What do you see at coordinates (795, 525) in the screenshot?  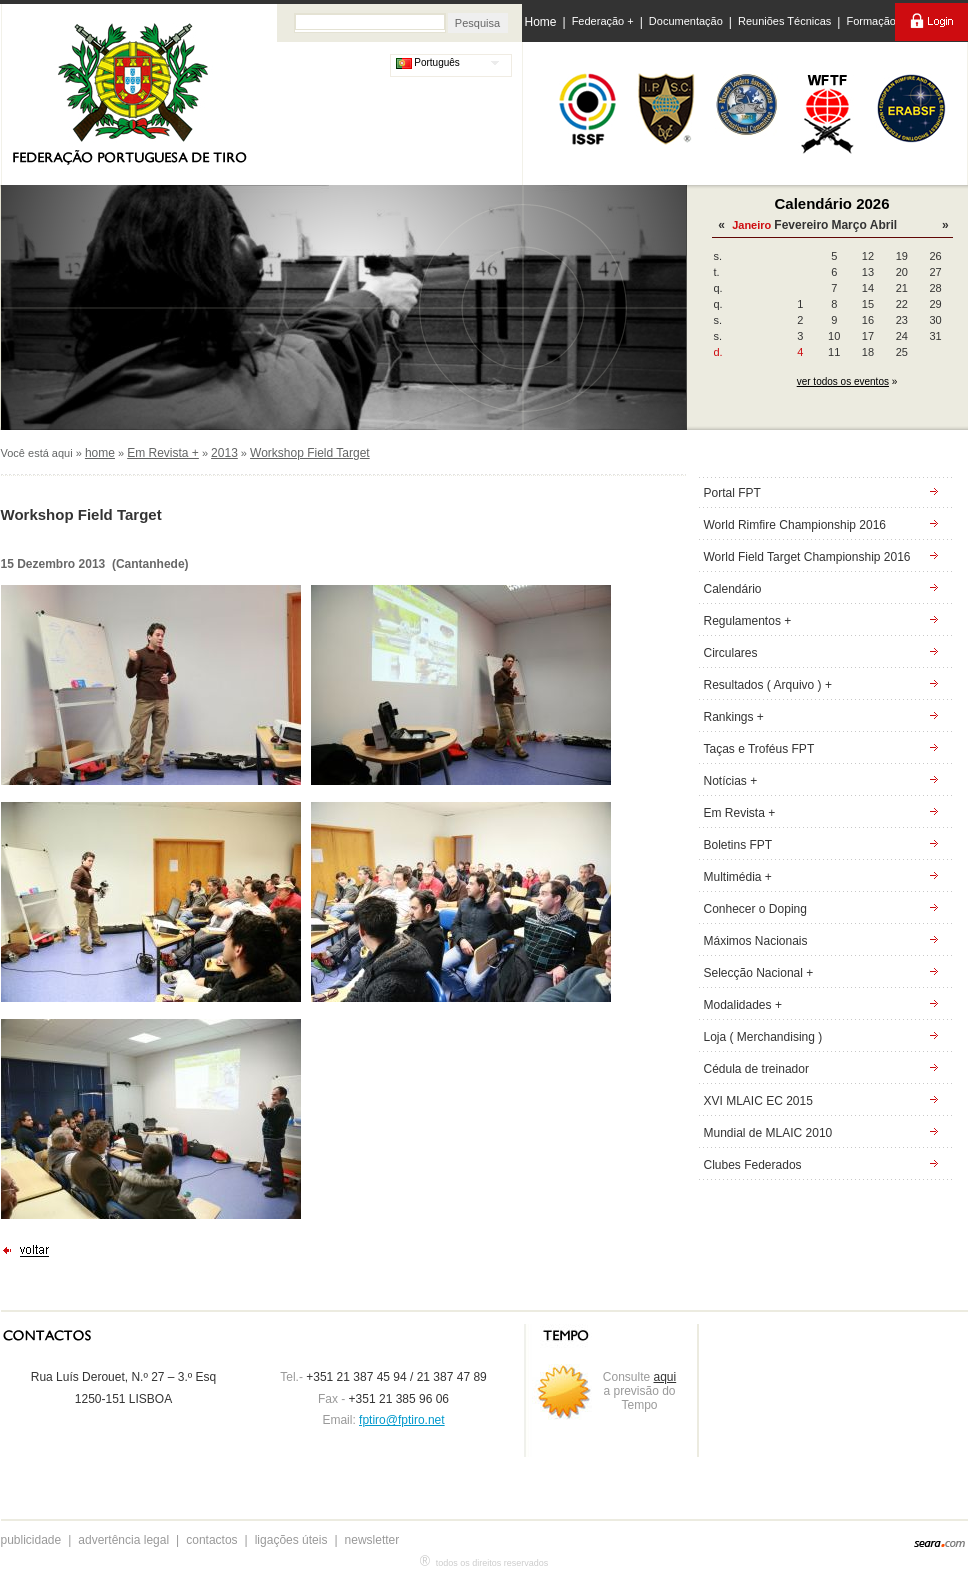 I see `World Rimfire Championship 2016` at bounding box center [795, 525].